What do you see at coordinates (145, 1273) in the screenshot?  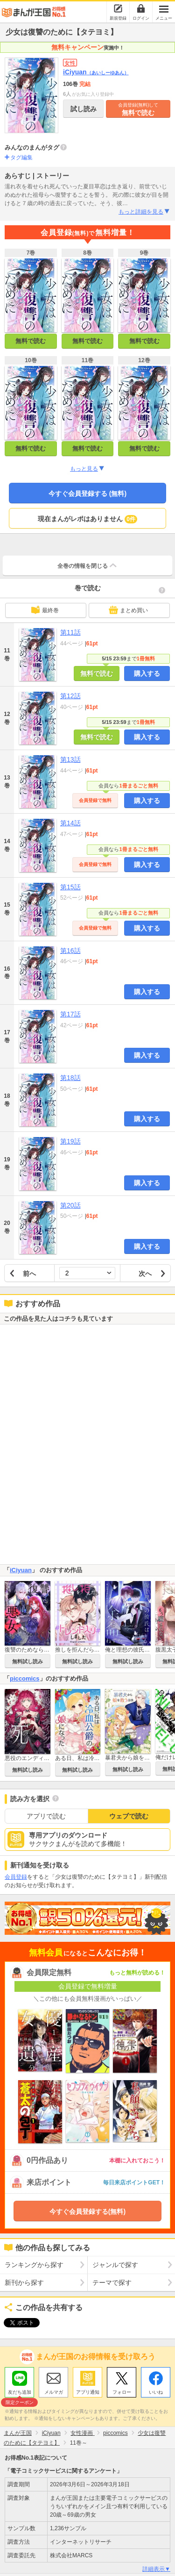 I see `次へ` at bounding box center [145, 1273].